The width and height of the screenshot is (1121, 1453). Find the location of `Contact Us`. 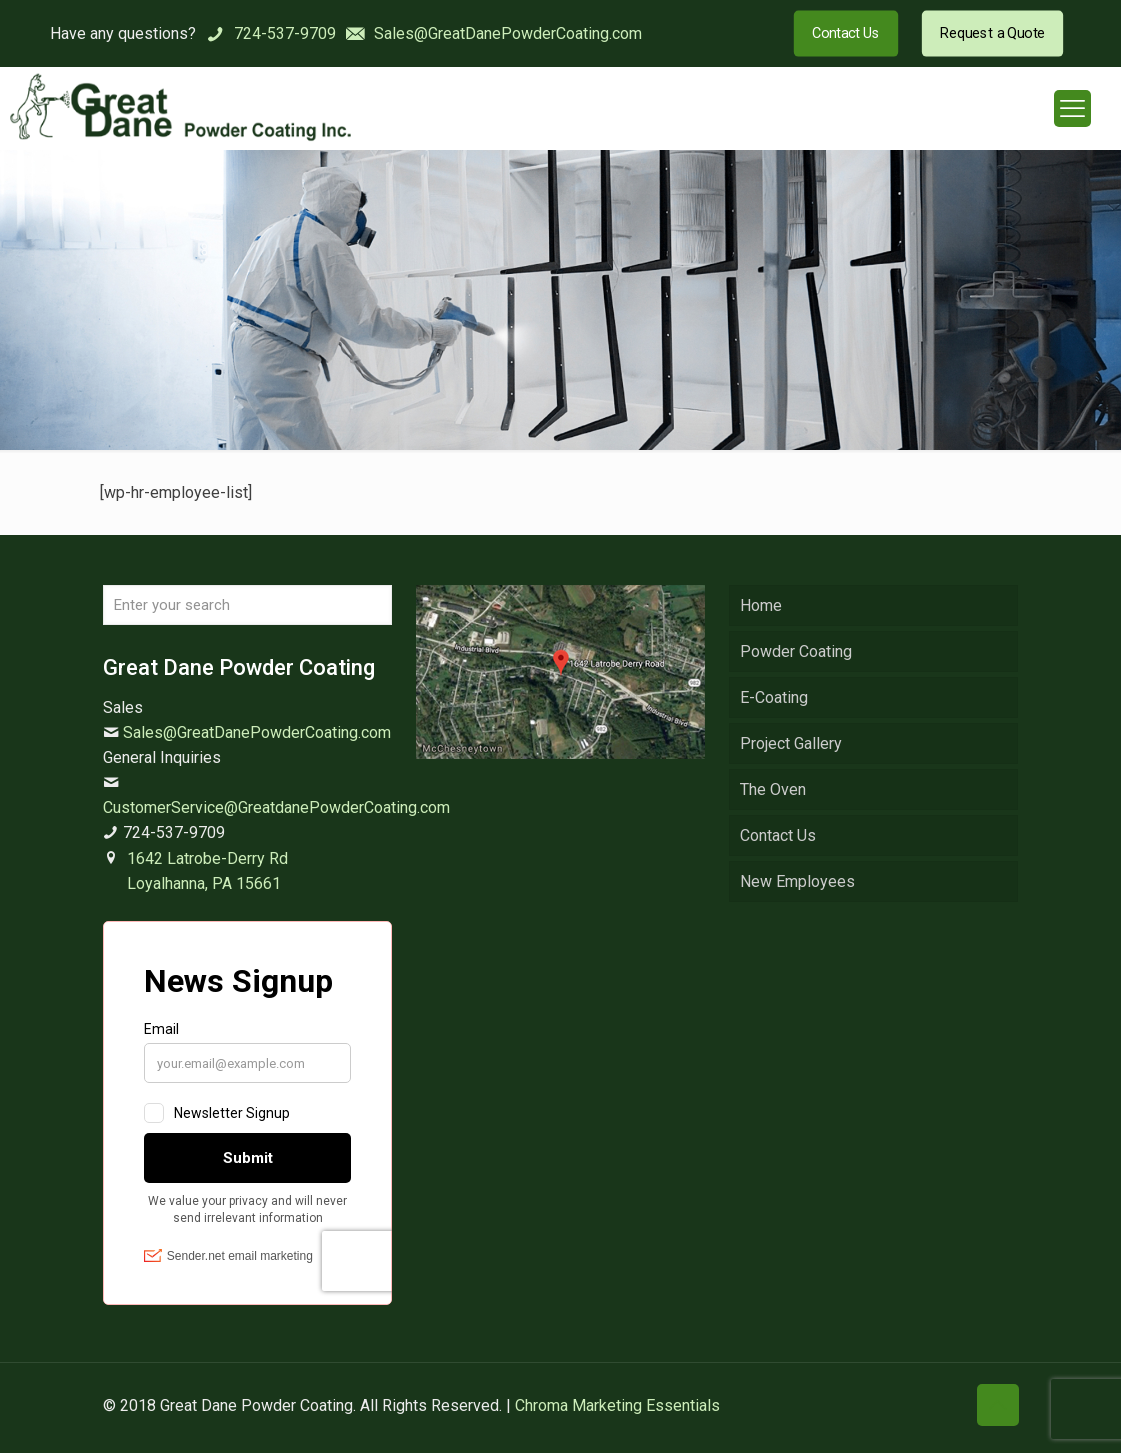

Contact Us is located at coordinates (778, 835).